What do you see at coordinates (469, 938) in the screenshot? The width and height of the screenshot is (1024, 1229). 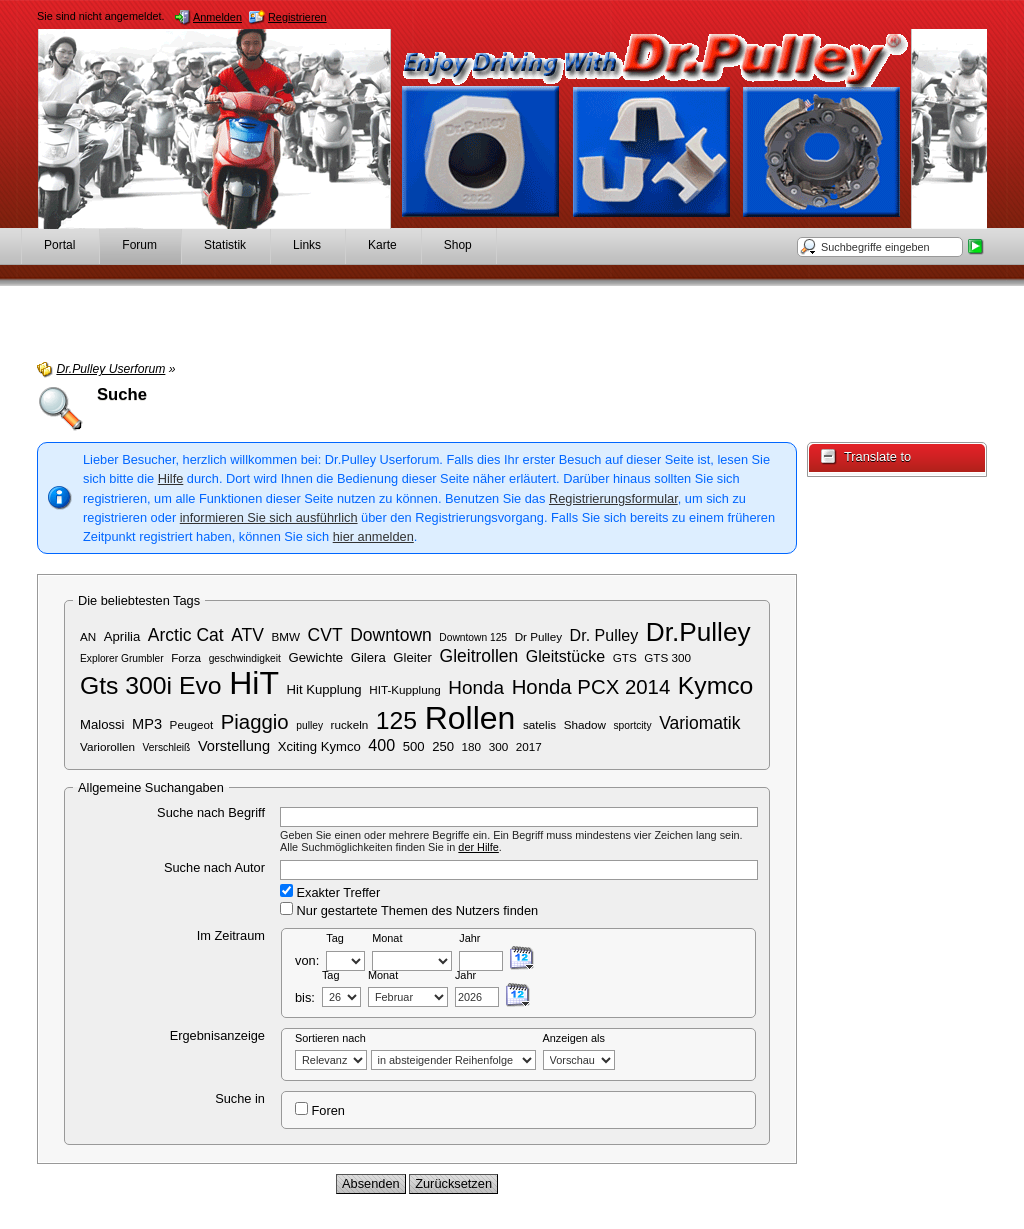 I see `Jahr` at bounding box center [469, 938].